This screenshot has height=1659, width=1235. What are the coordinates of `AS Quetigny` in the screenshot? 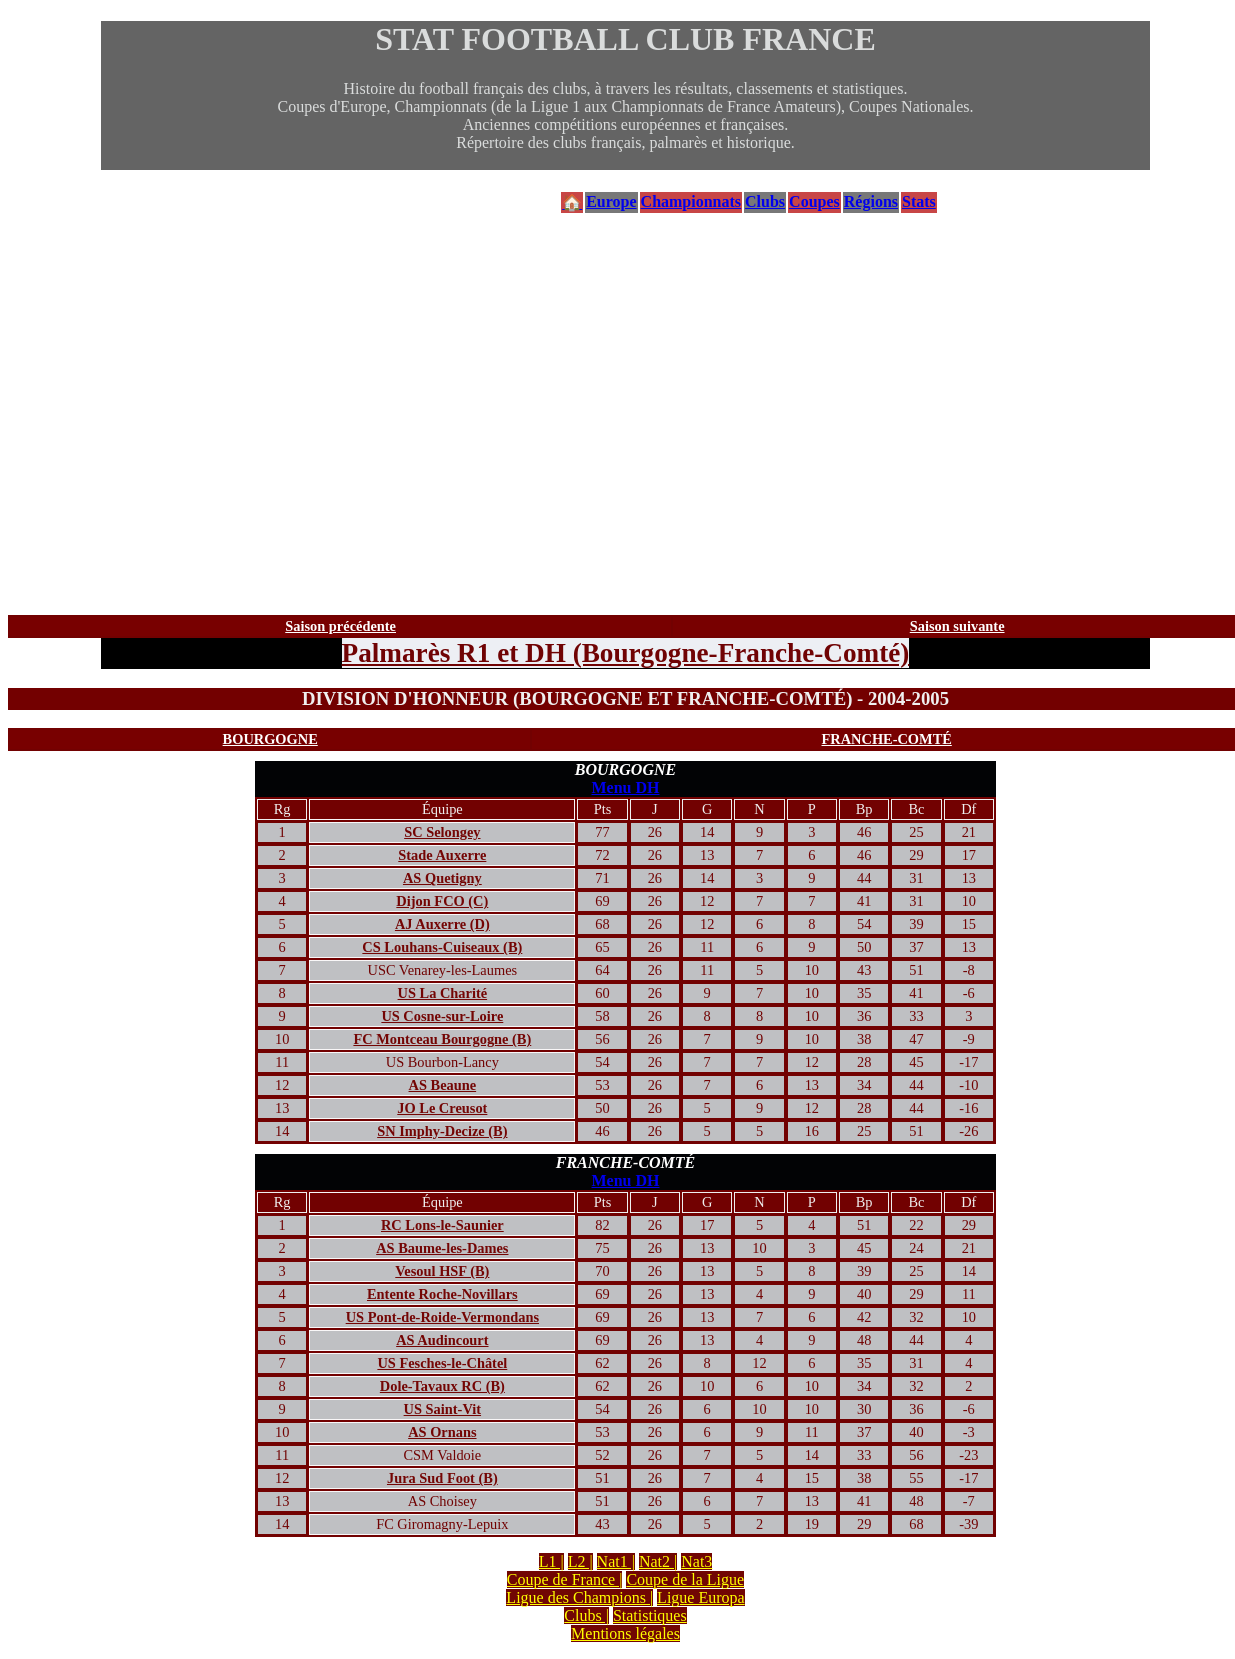 It's located at (442, 878).